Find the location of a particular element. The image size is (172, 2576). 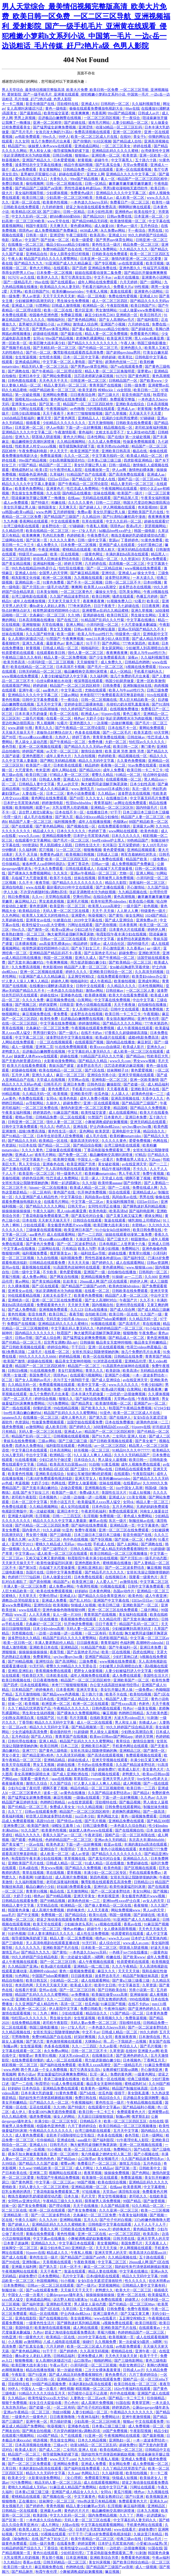

亚洲成人aa is located at coordinates (156, 474).